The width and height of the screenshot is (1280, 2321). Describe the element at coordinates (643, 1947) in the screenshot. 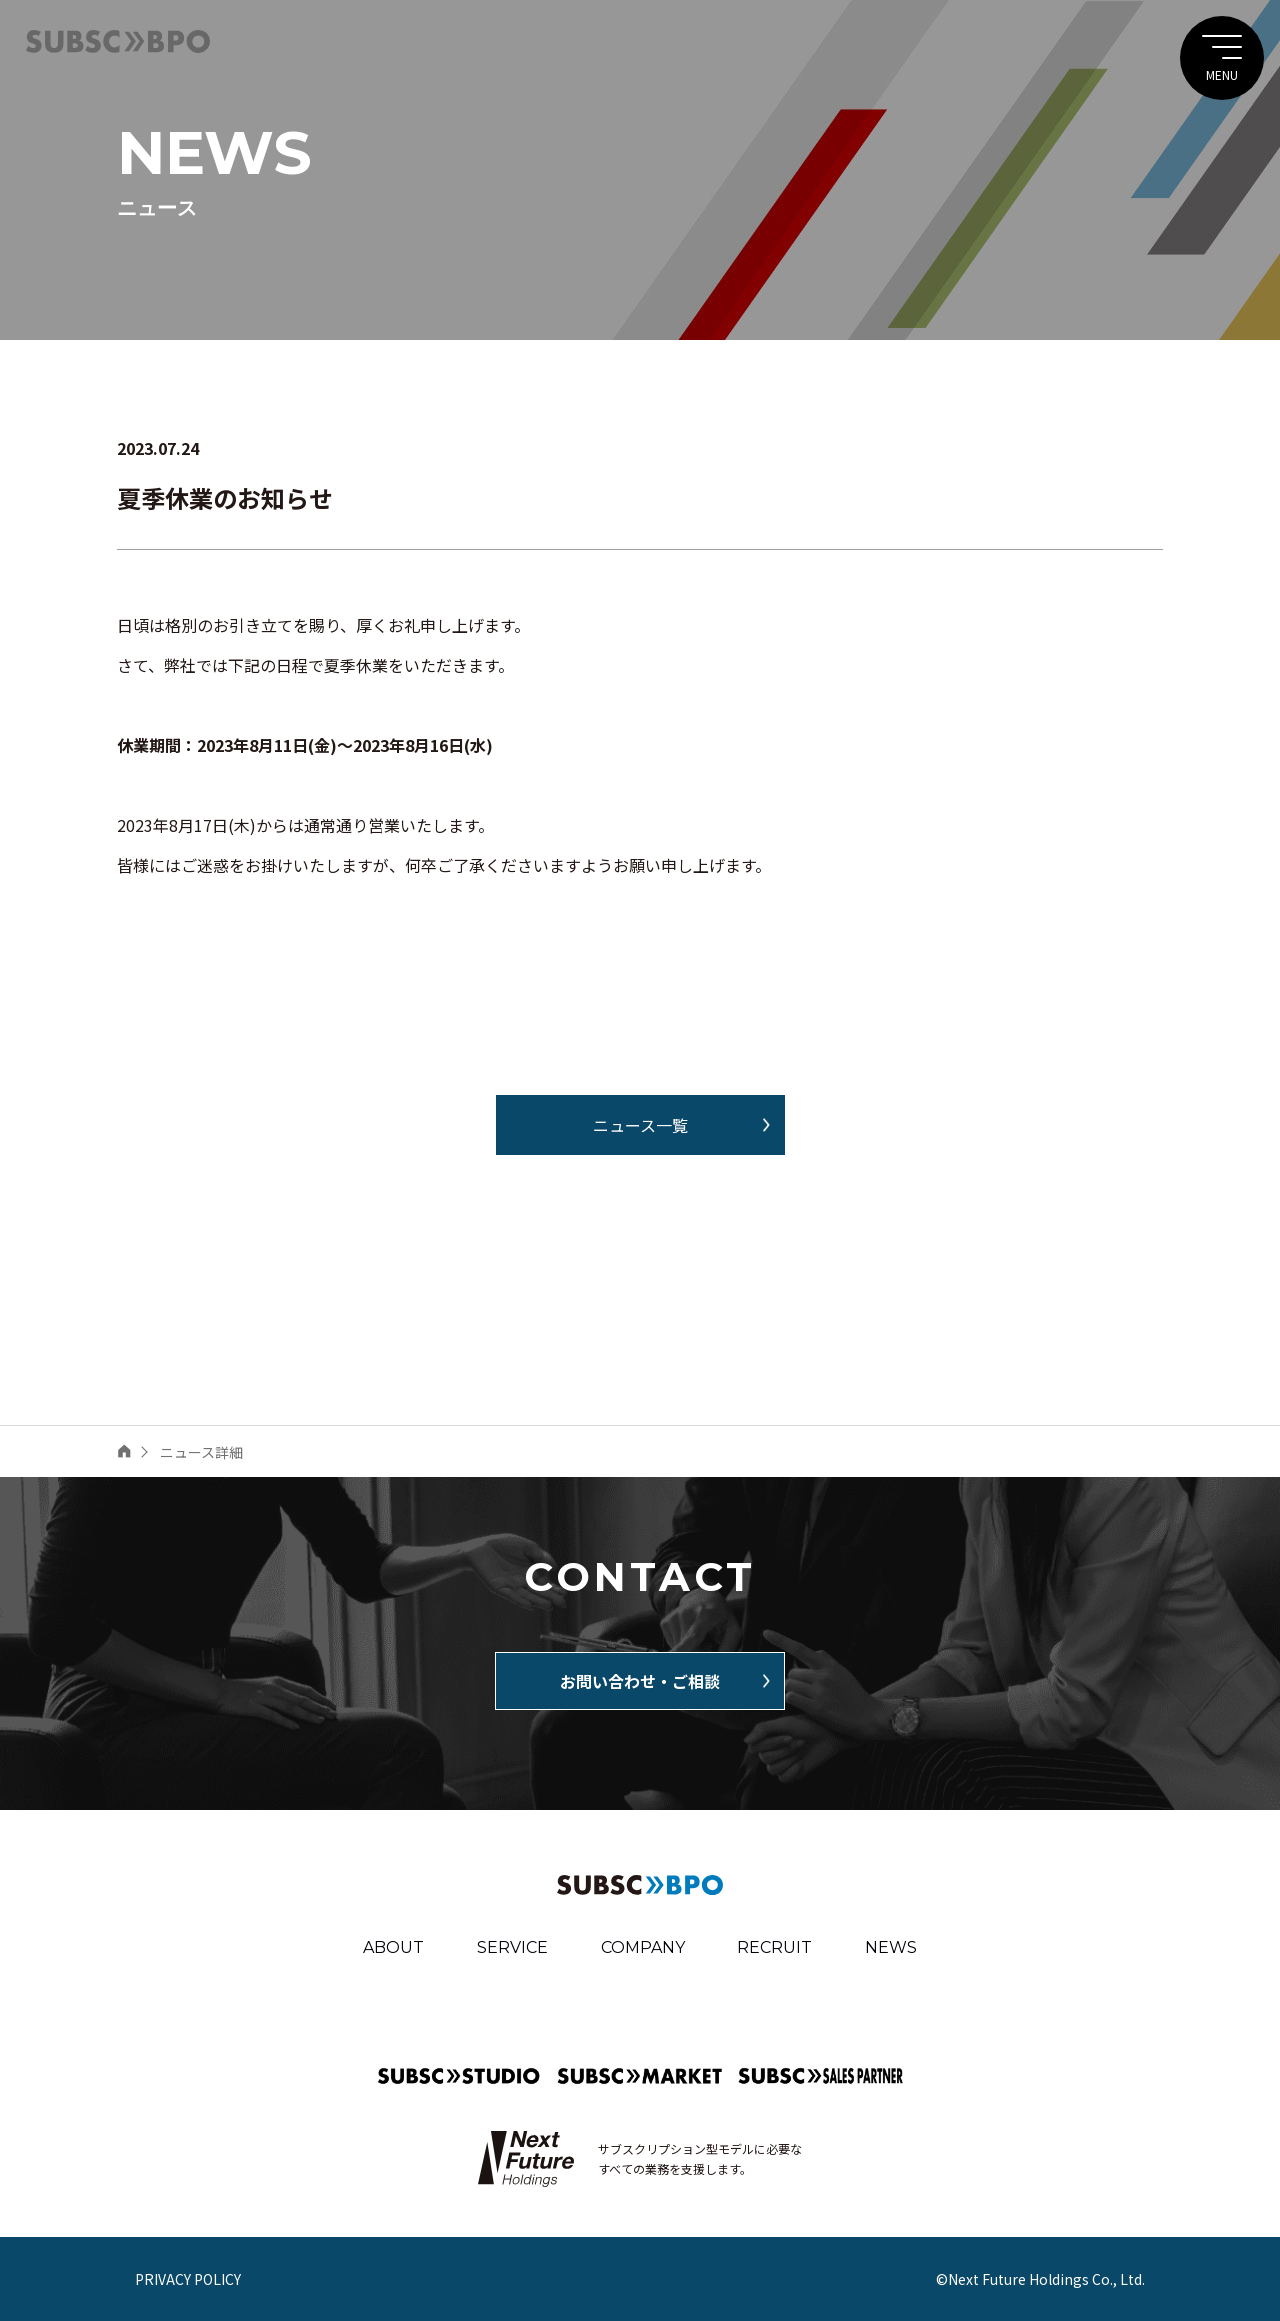

I see `COMPANY` at that location.